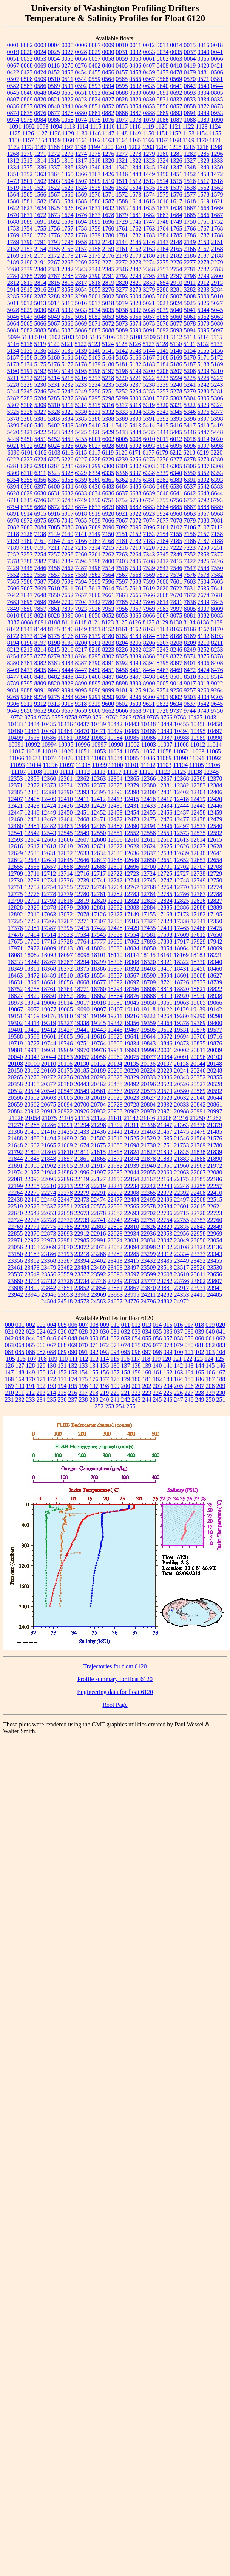 This screenshot has height=2576, width=230. I want to click on 5056, so click(136, 317).